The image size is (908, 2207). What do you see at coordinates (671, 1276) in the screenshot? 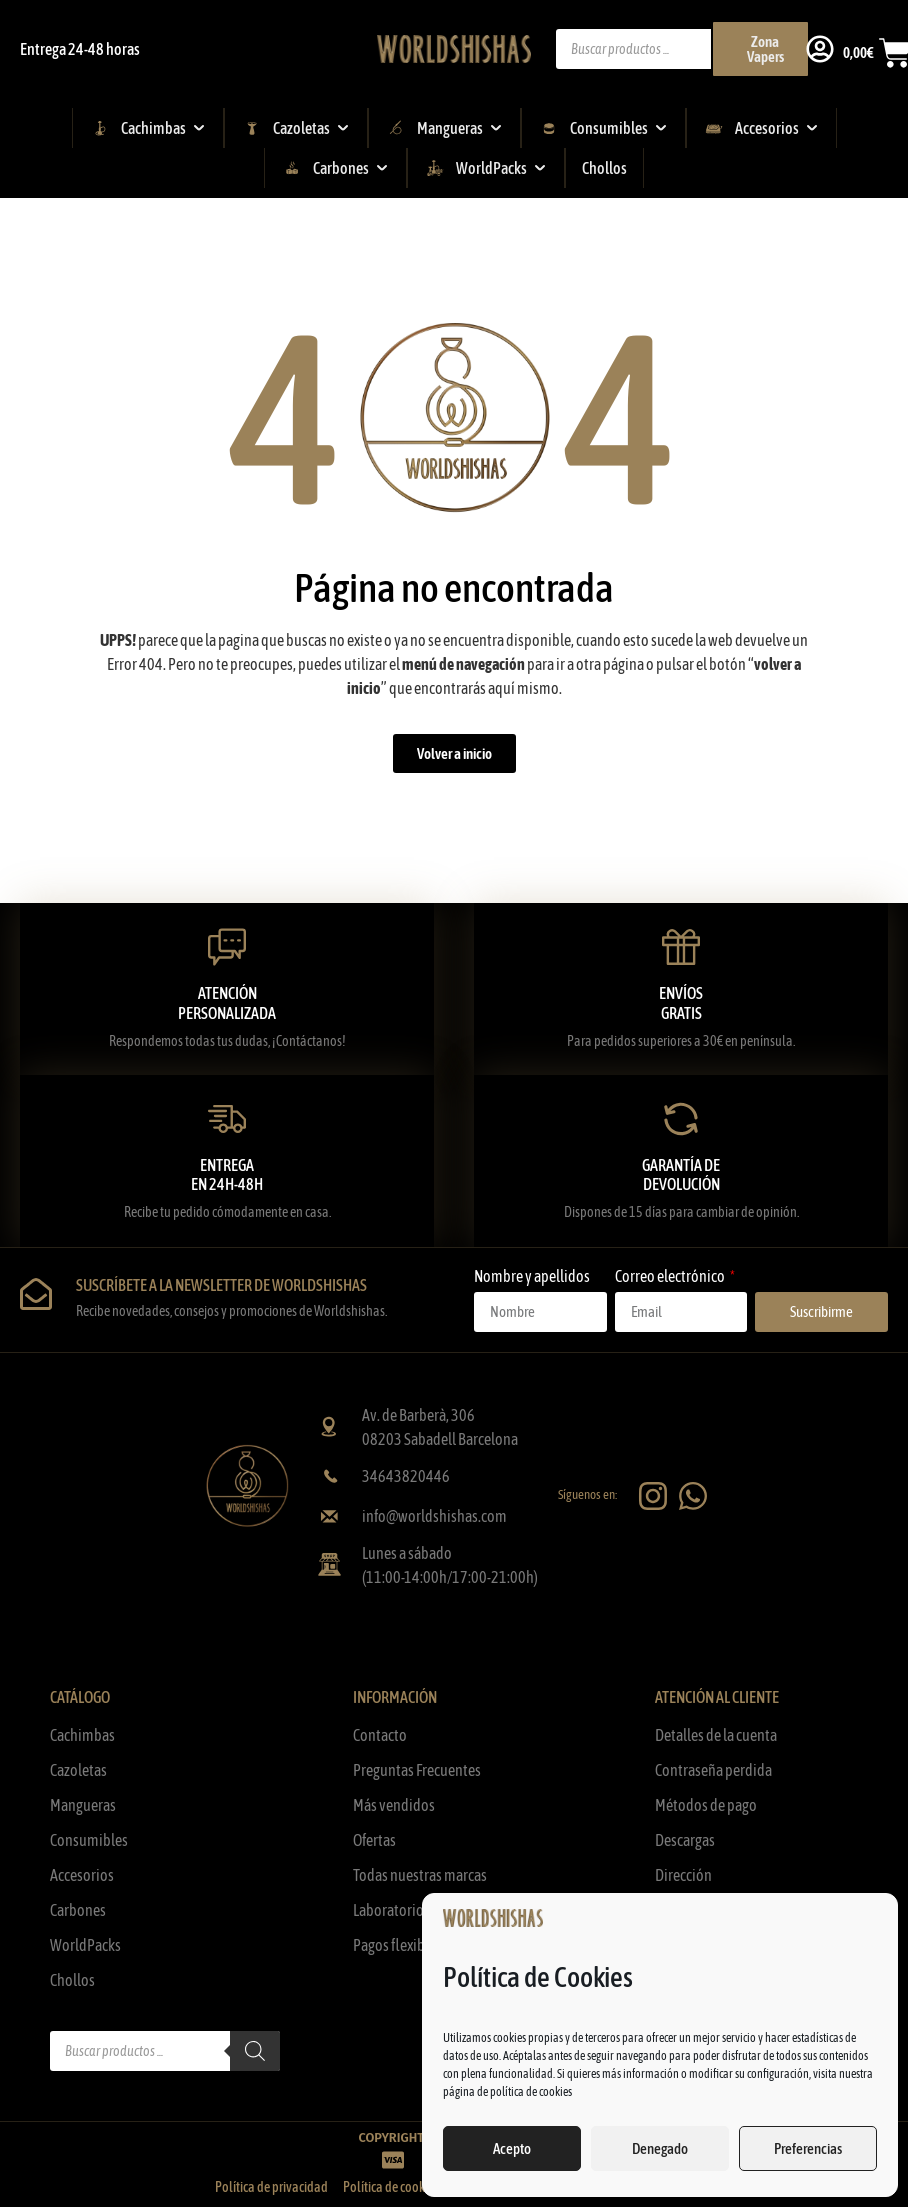
I see `Correo electrónico` at bounding box center [671, 1276].